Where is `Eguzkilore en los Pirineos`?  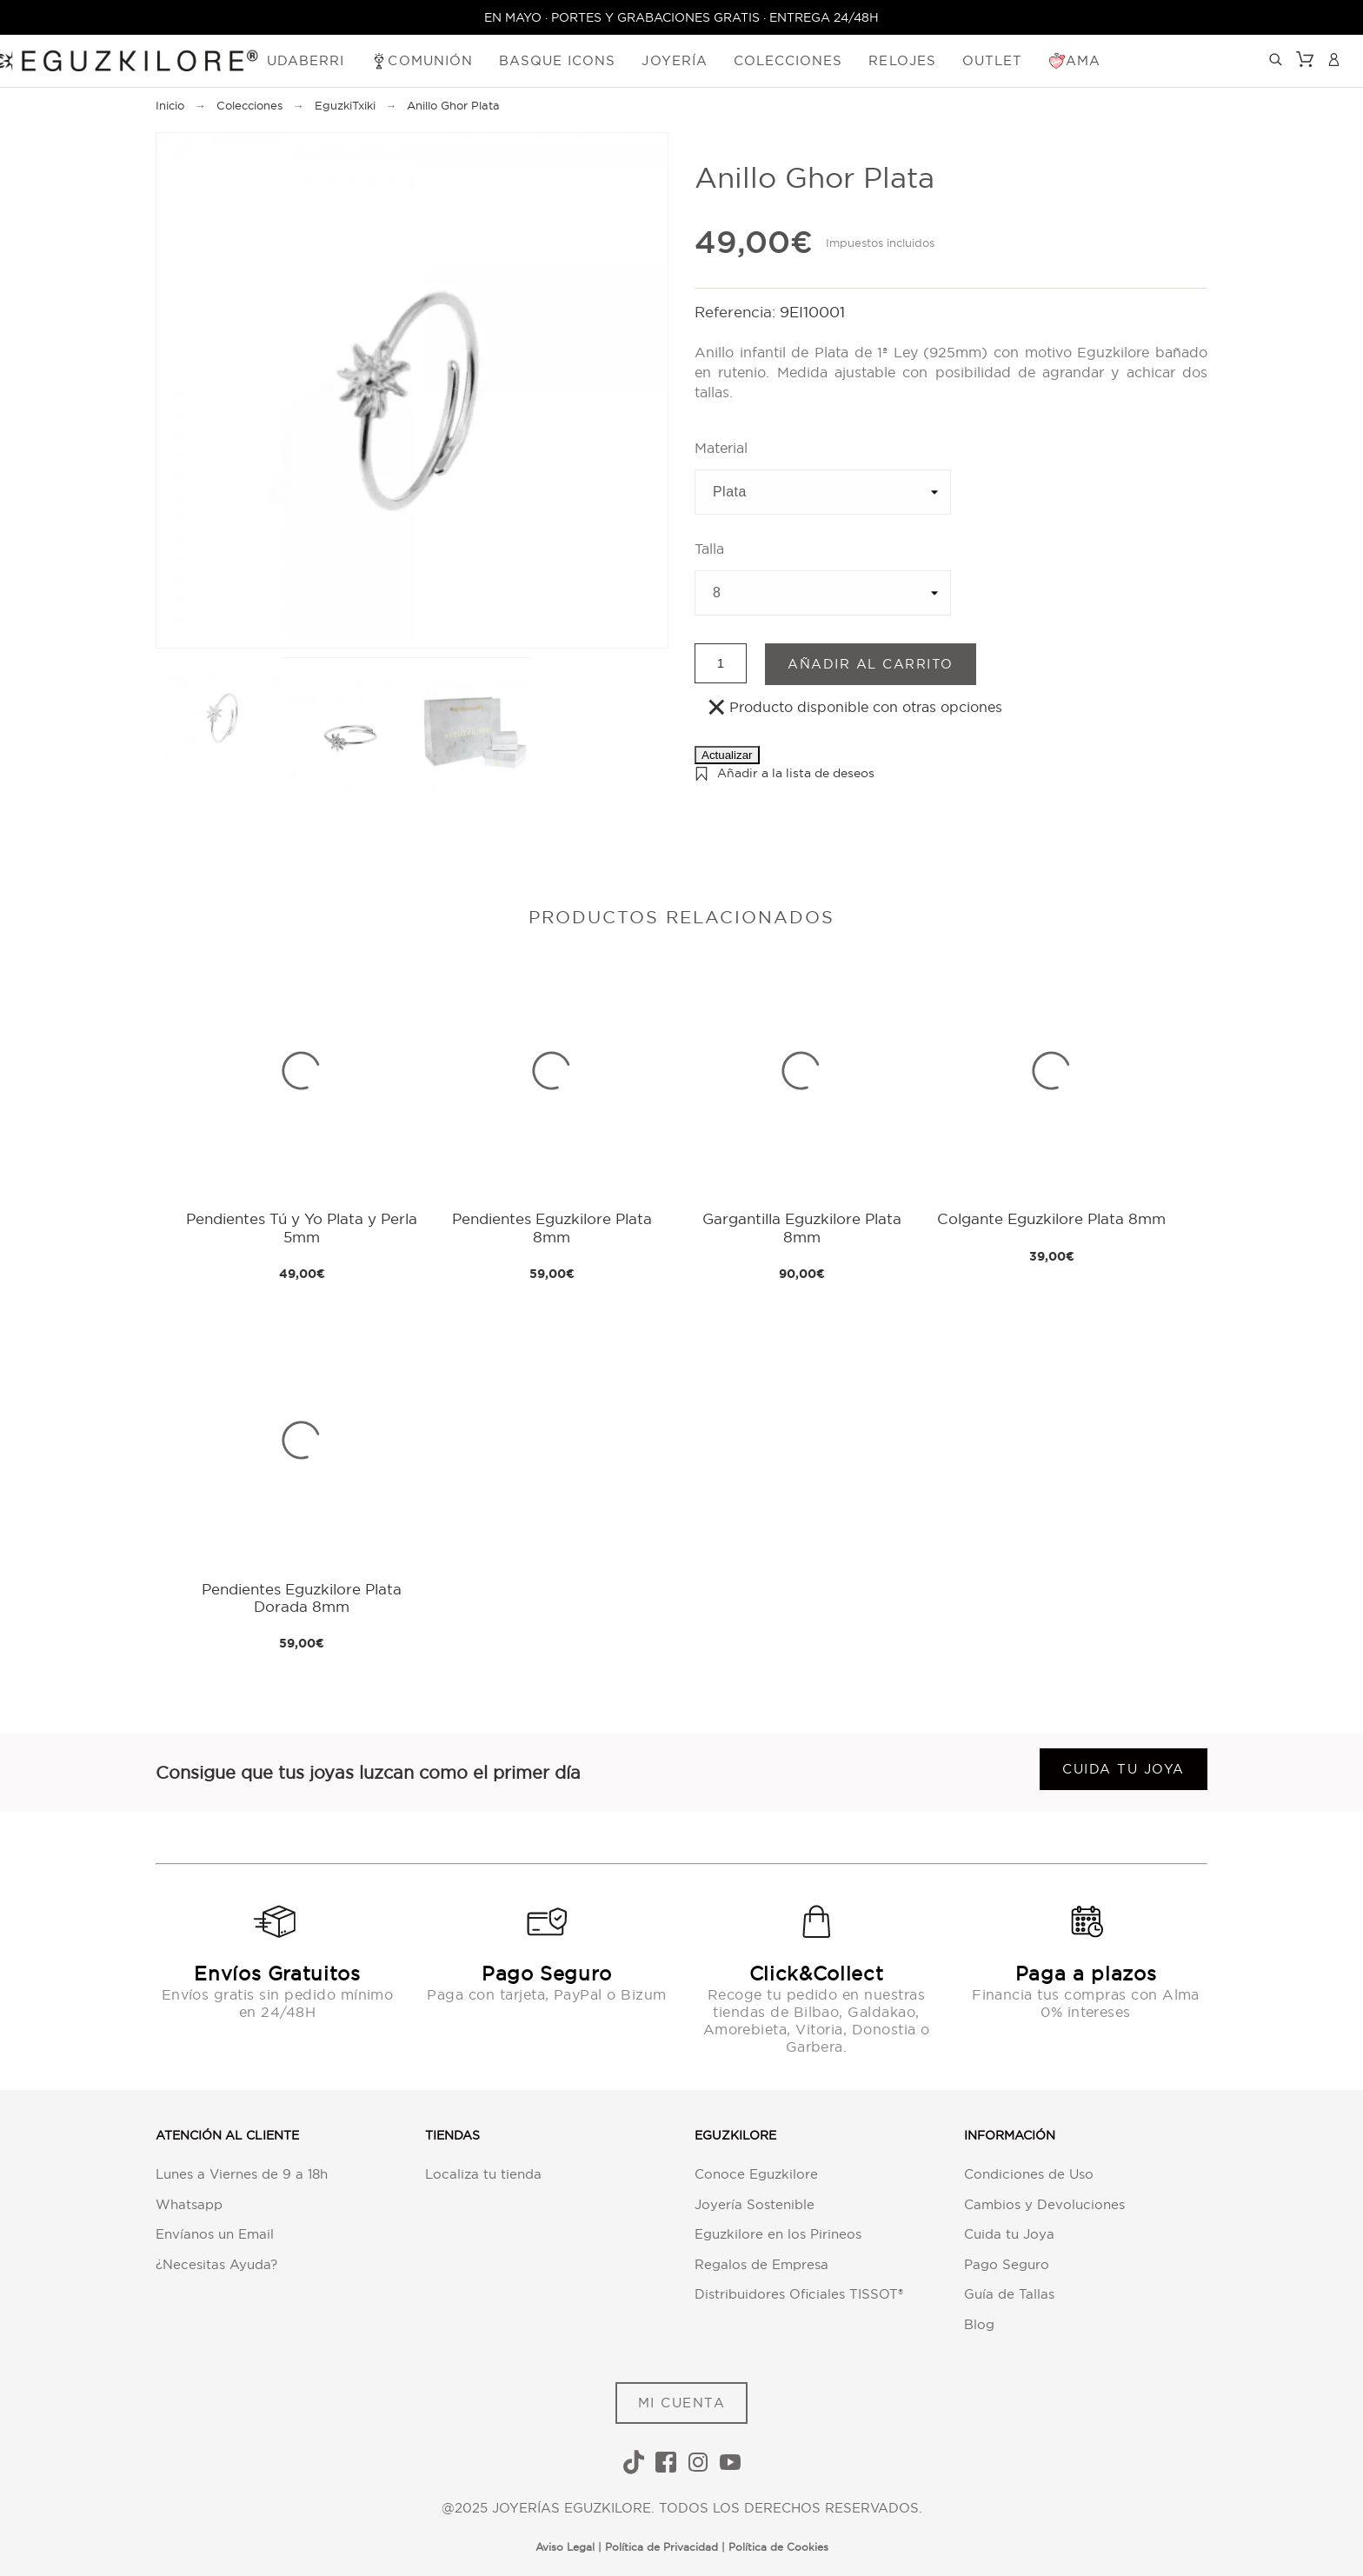
Eguzkilore en los Pirineos is located at coordinates (778, 2234).